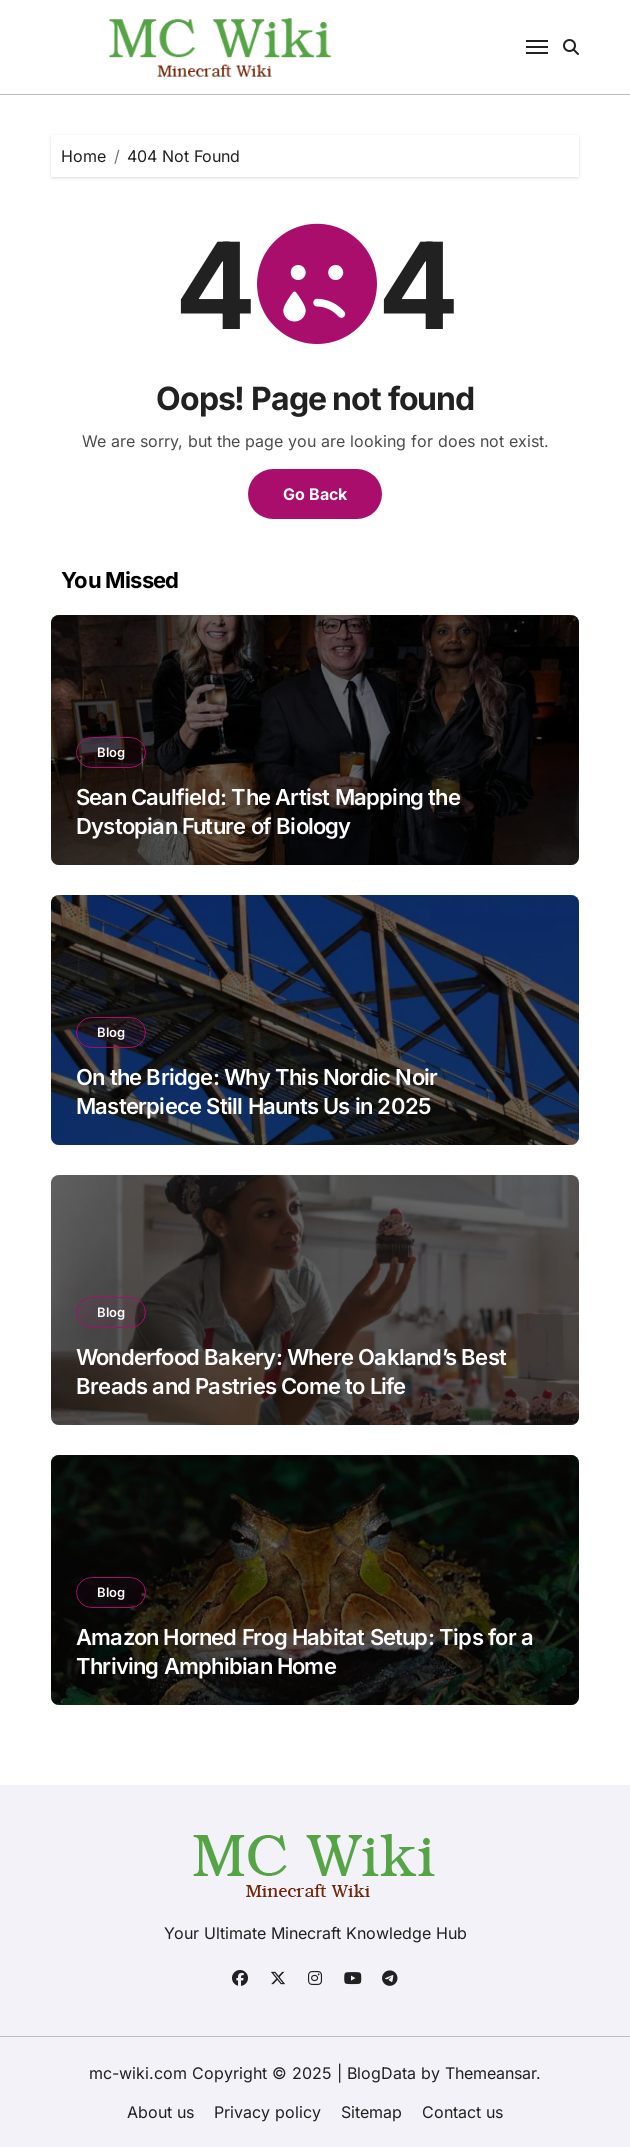 The height and width of the screenshot is (2147, 630). I want to click on Blog, so click(111, 752).